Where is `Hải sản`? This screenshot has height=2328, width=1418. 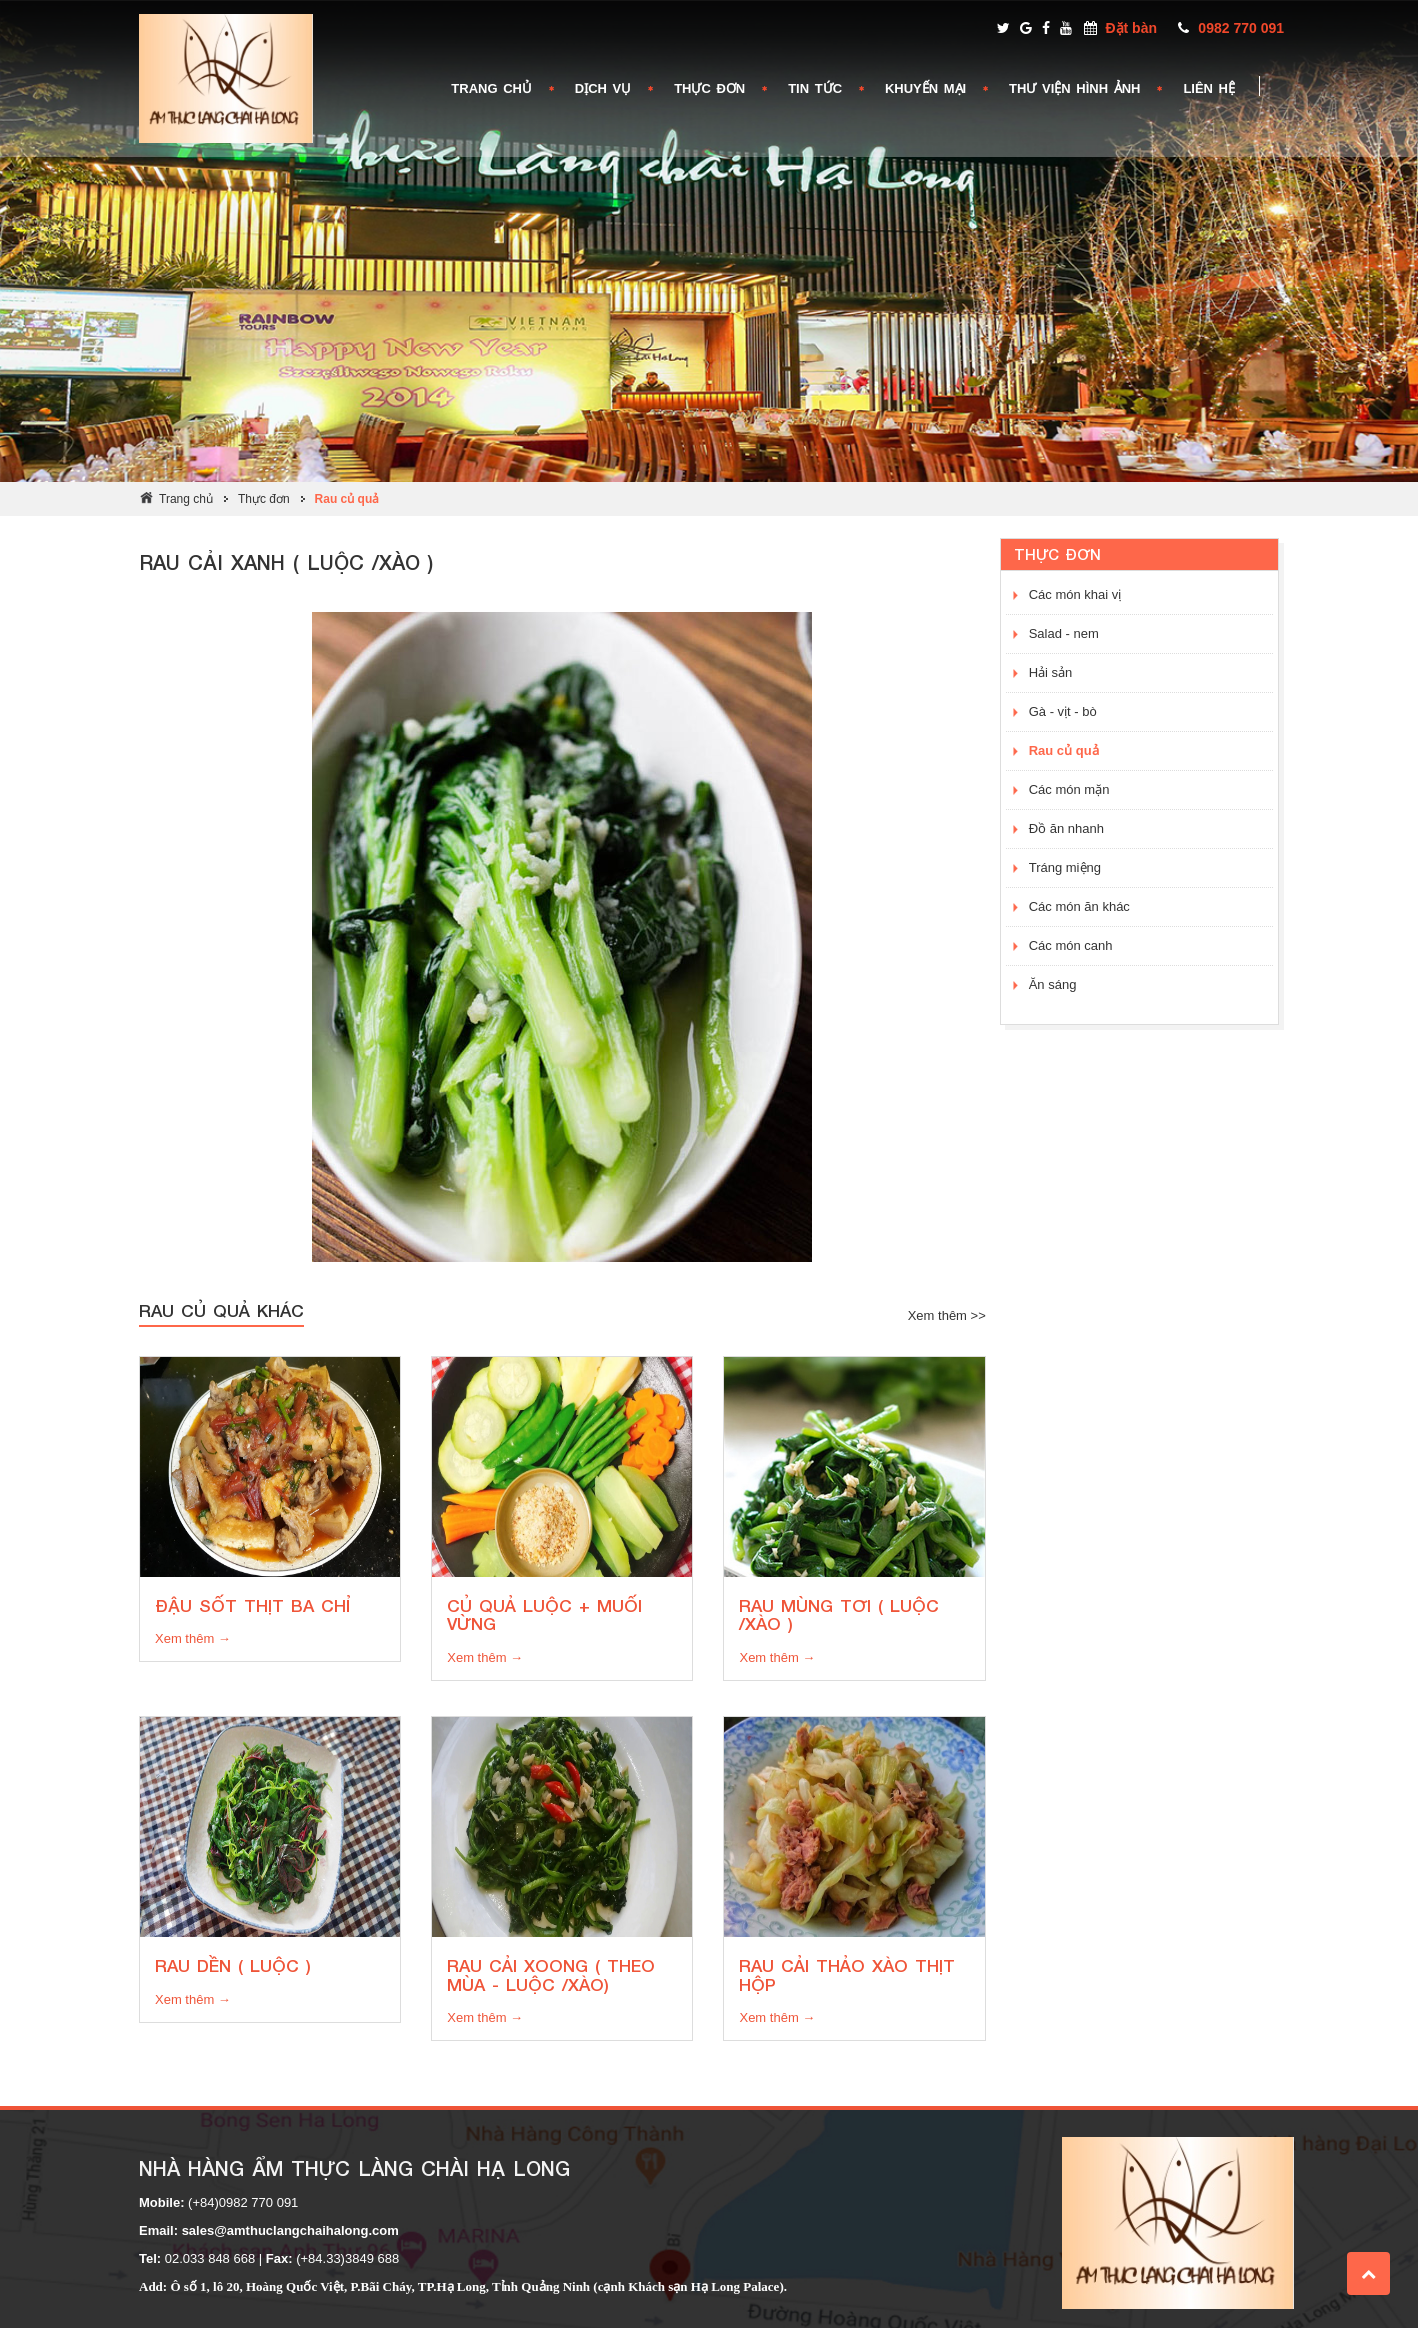
Hải sản is located at coordinates (1051, 672).